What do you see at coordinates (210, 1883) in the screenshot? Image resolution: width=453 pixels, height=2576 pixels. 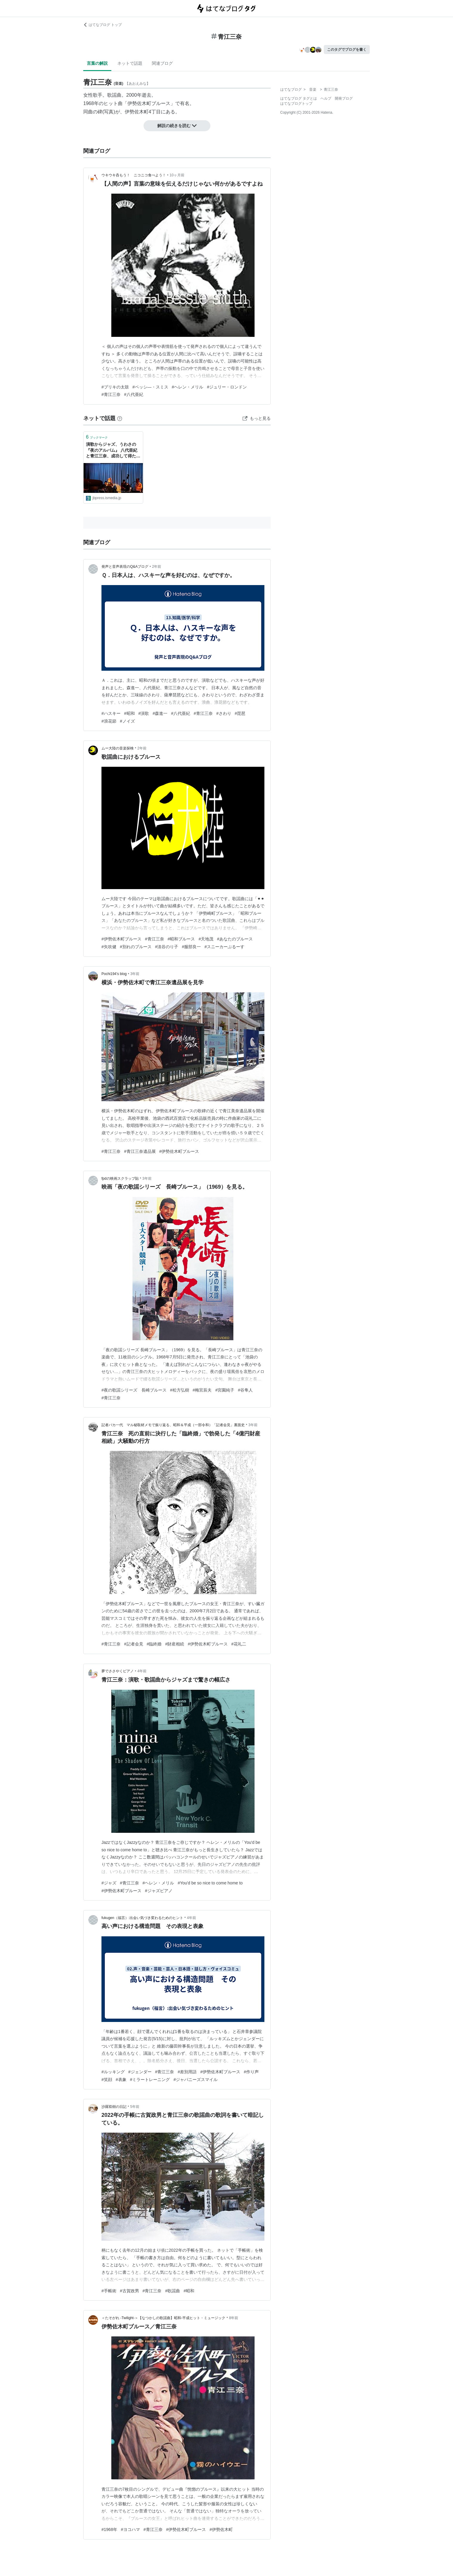 I see `#You'd be so nice to come home to` at bounding box center [210, 1883].